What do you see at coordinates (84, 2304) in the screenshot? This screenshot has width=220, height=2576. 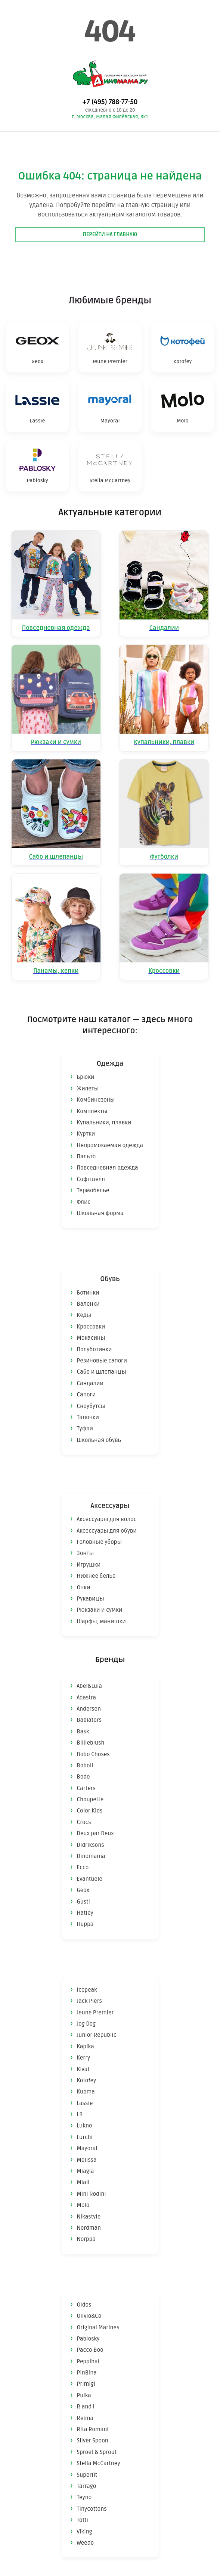 I see `Oldos` at bounding box center [84, 2304].